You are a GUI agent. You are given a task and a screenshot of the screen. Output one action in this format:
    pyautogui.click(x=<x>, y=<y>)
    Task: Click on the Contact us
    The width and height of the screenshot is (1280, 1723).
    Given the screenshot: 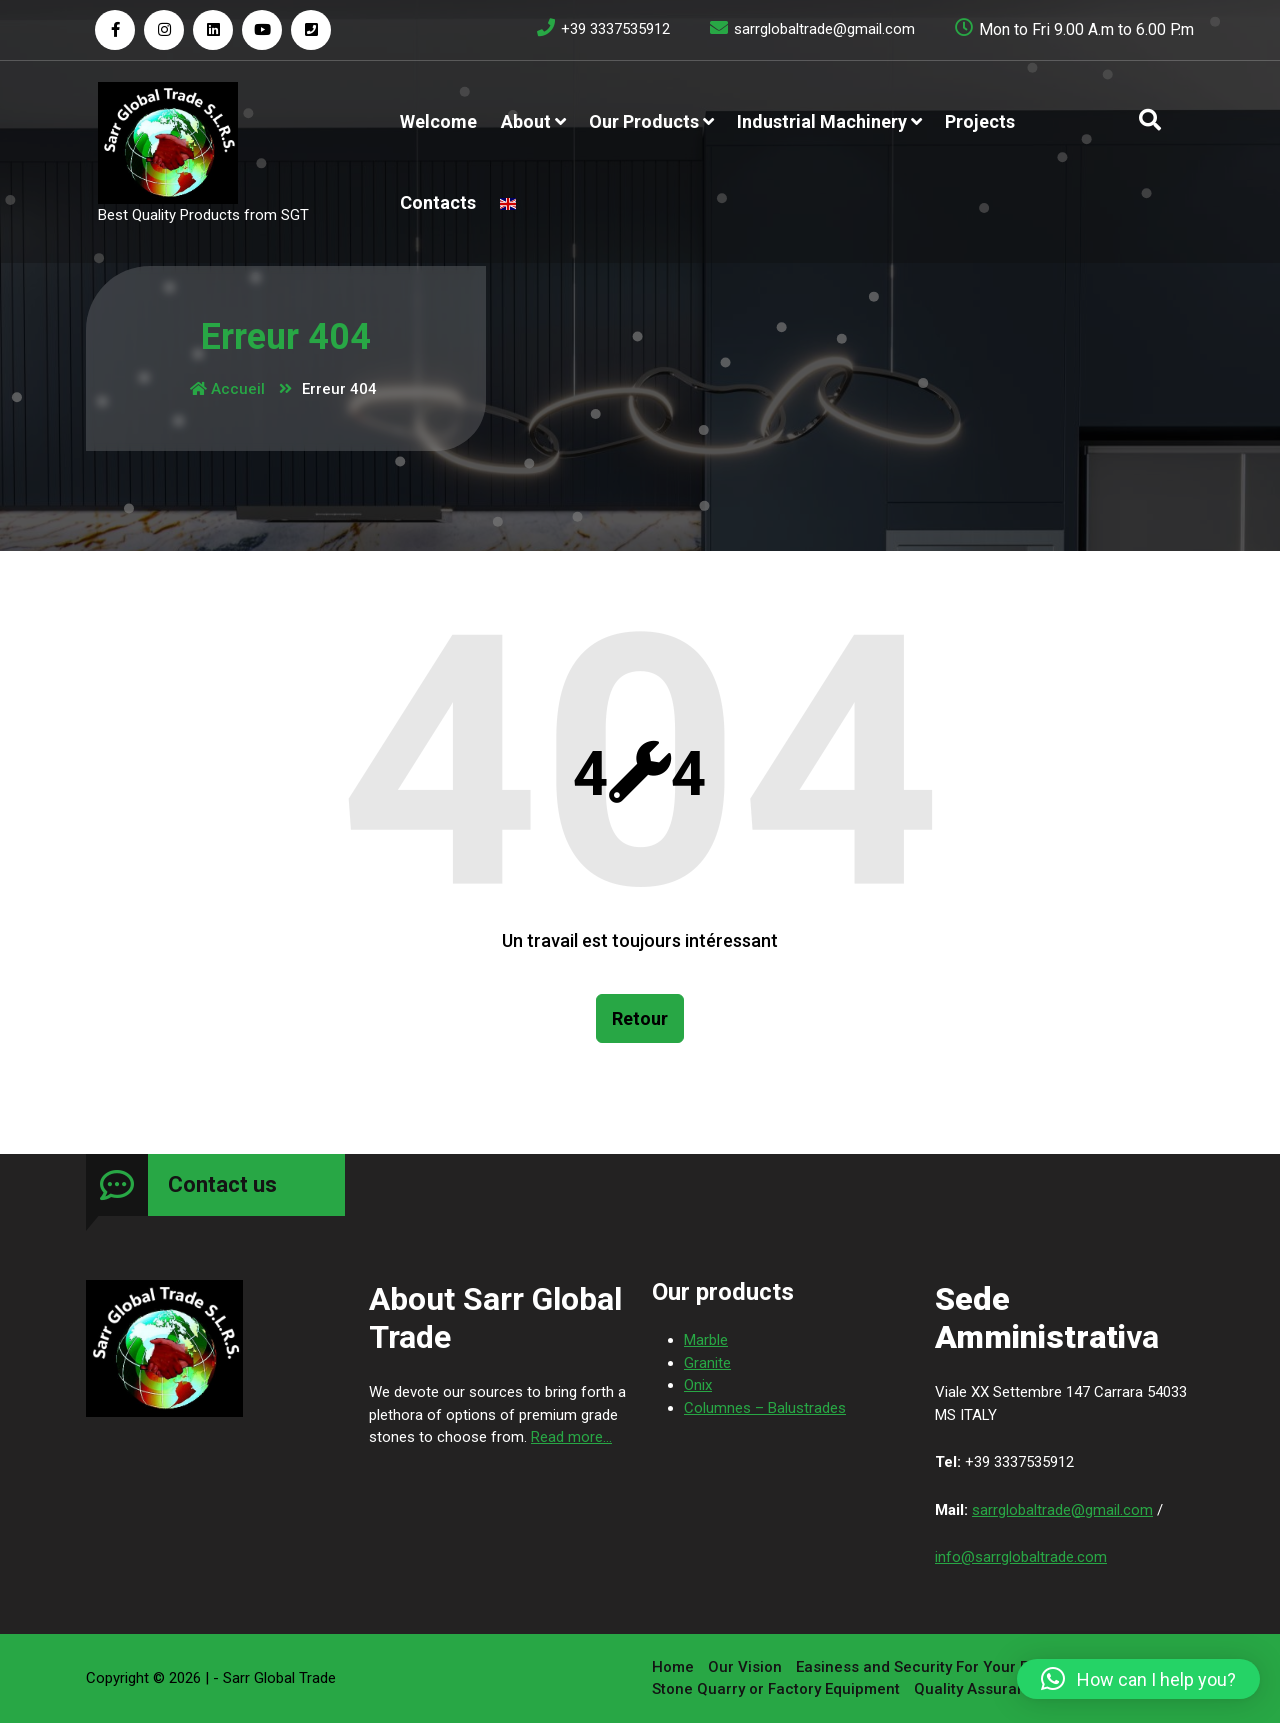 What is the action you would take?
    pyautogui.click(x=222, y=1187)
    